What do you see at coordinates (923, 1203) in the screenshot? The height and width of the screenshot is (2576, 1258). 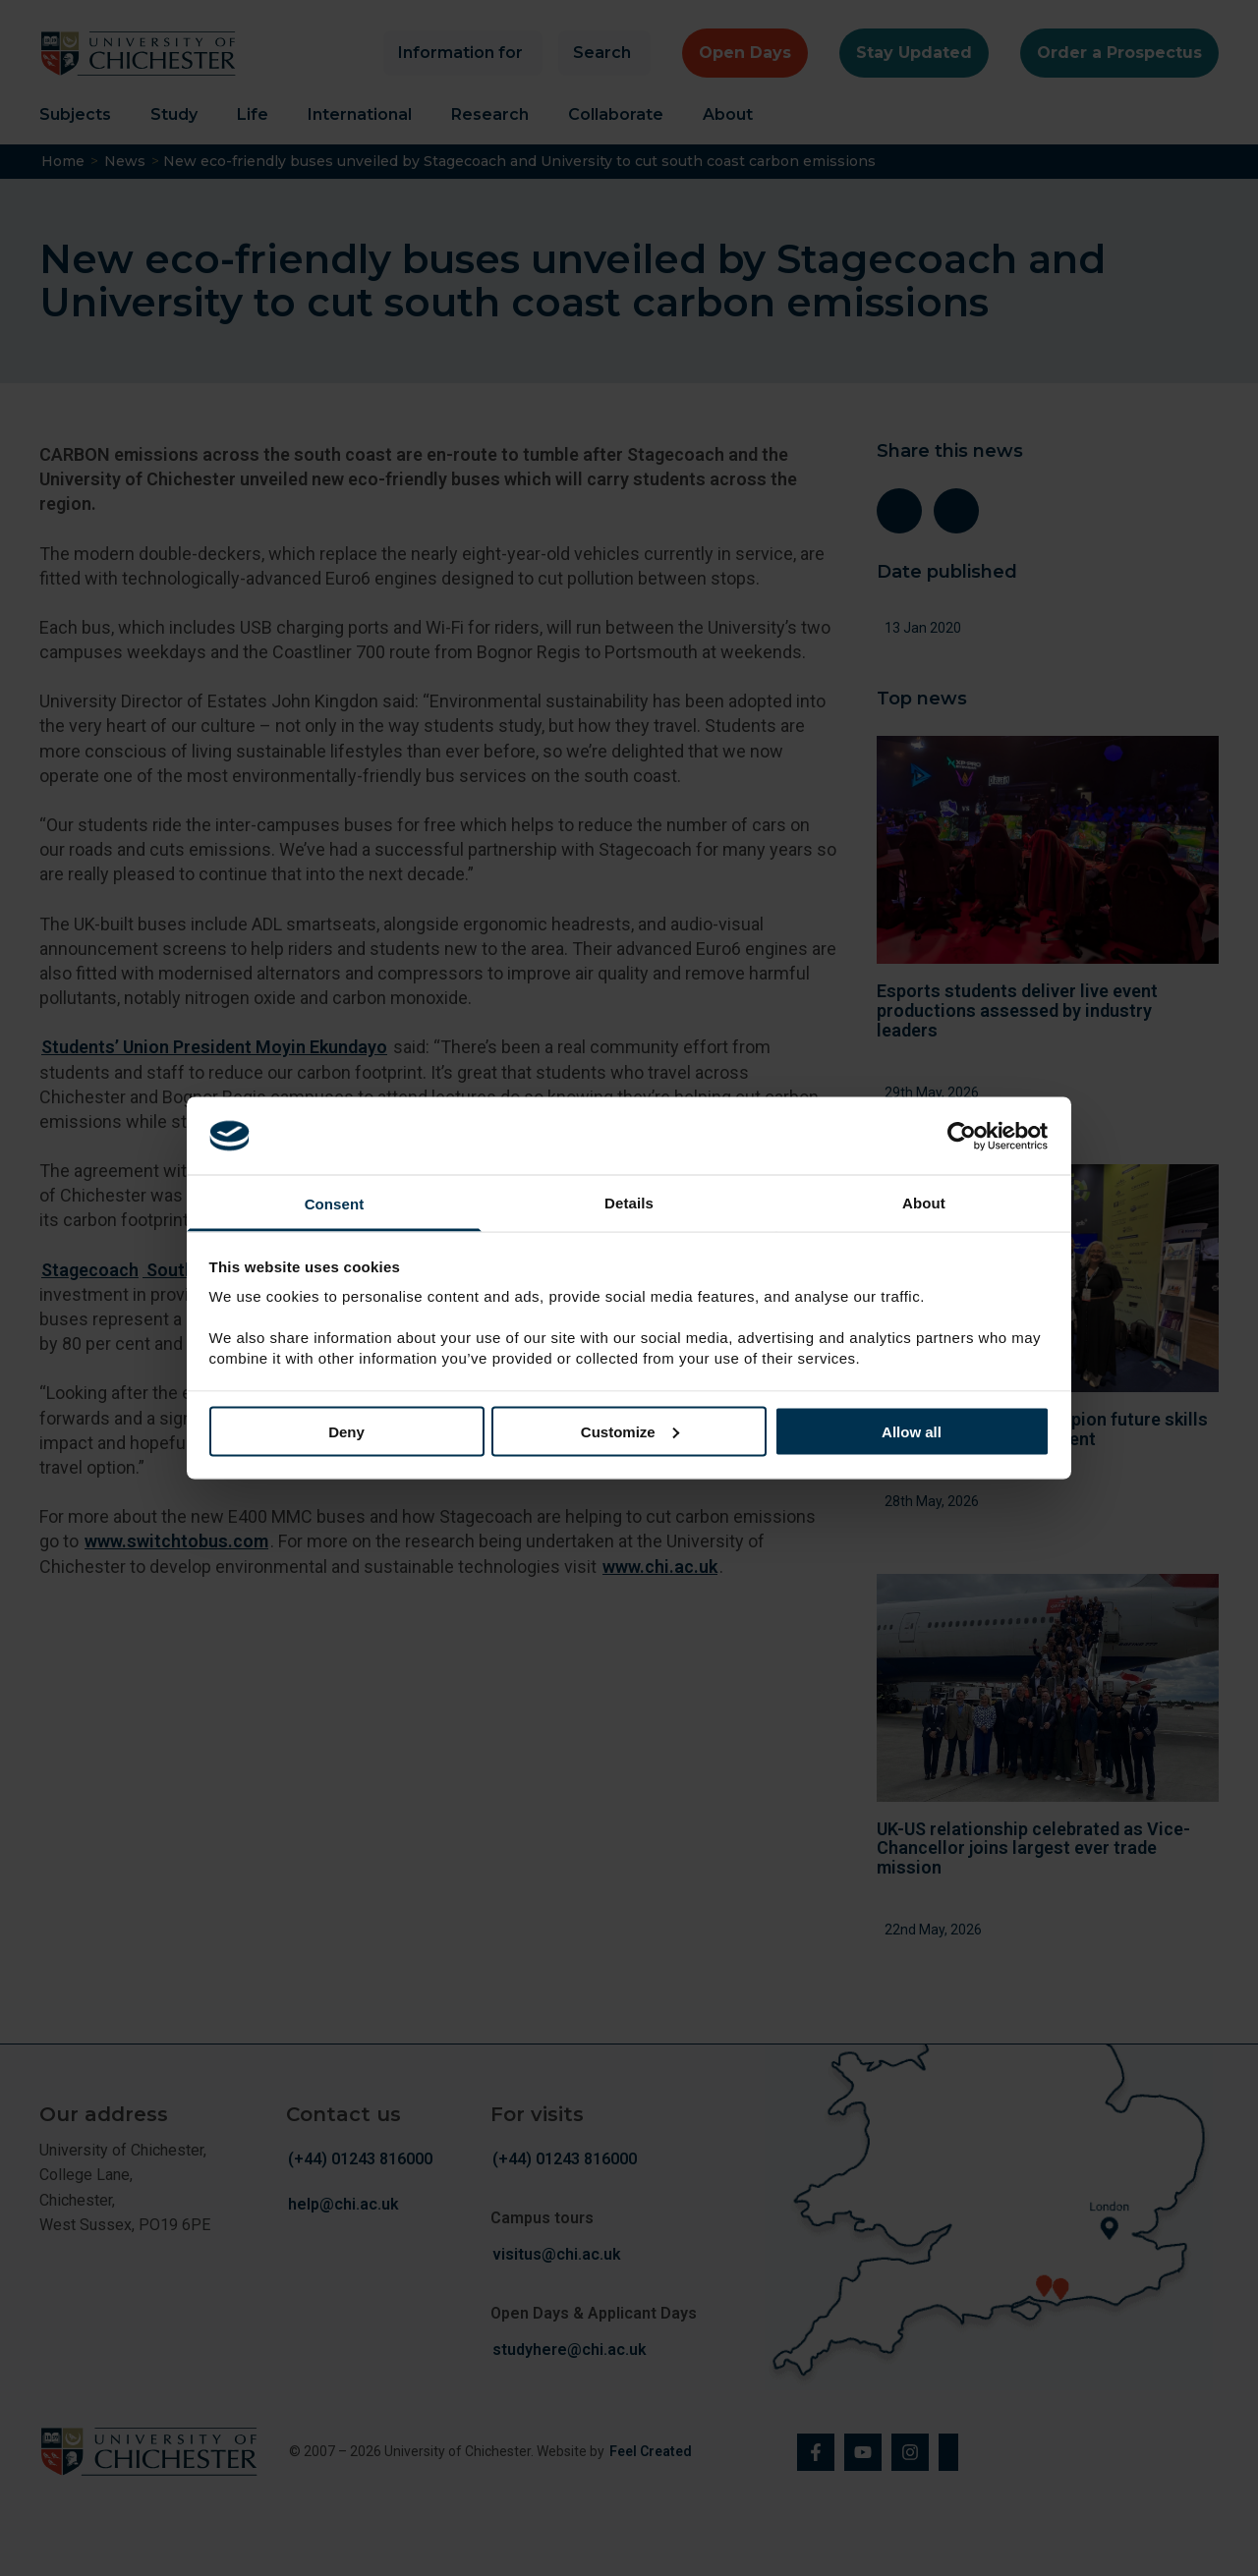 I see `About [tab]` at bounding box center [923, 1203].